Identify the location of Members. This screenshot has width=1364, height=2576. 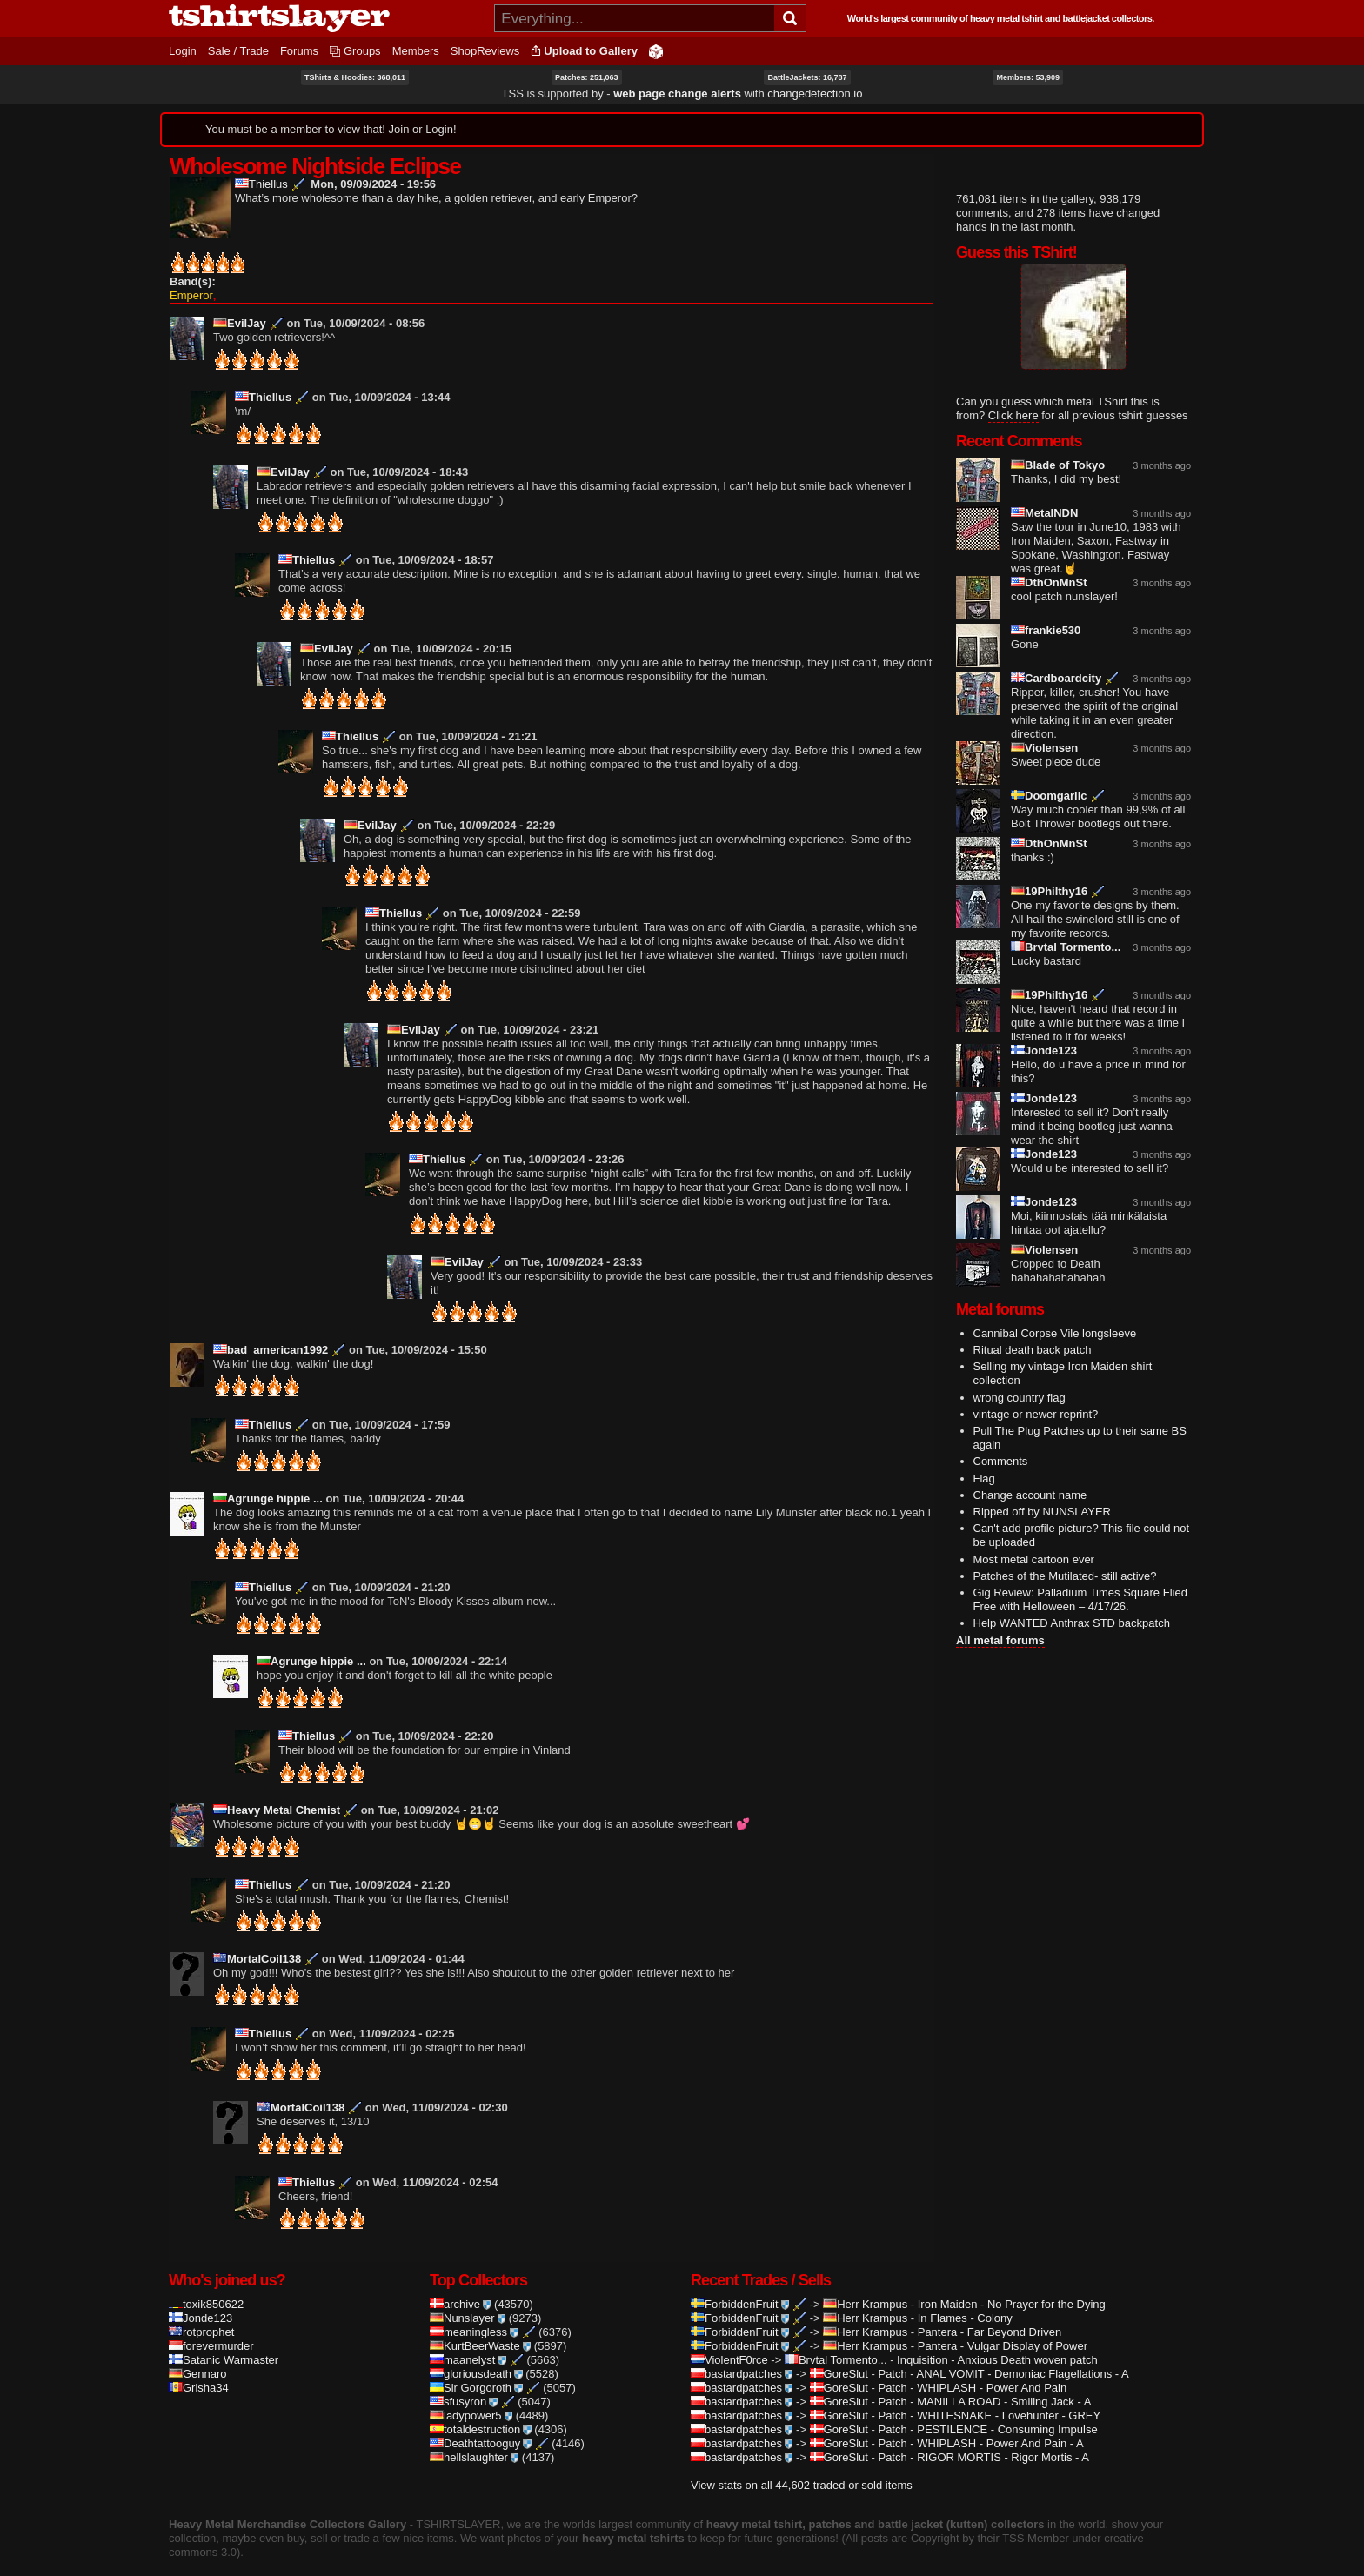
(415, 50).